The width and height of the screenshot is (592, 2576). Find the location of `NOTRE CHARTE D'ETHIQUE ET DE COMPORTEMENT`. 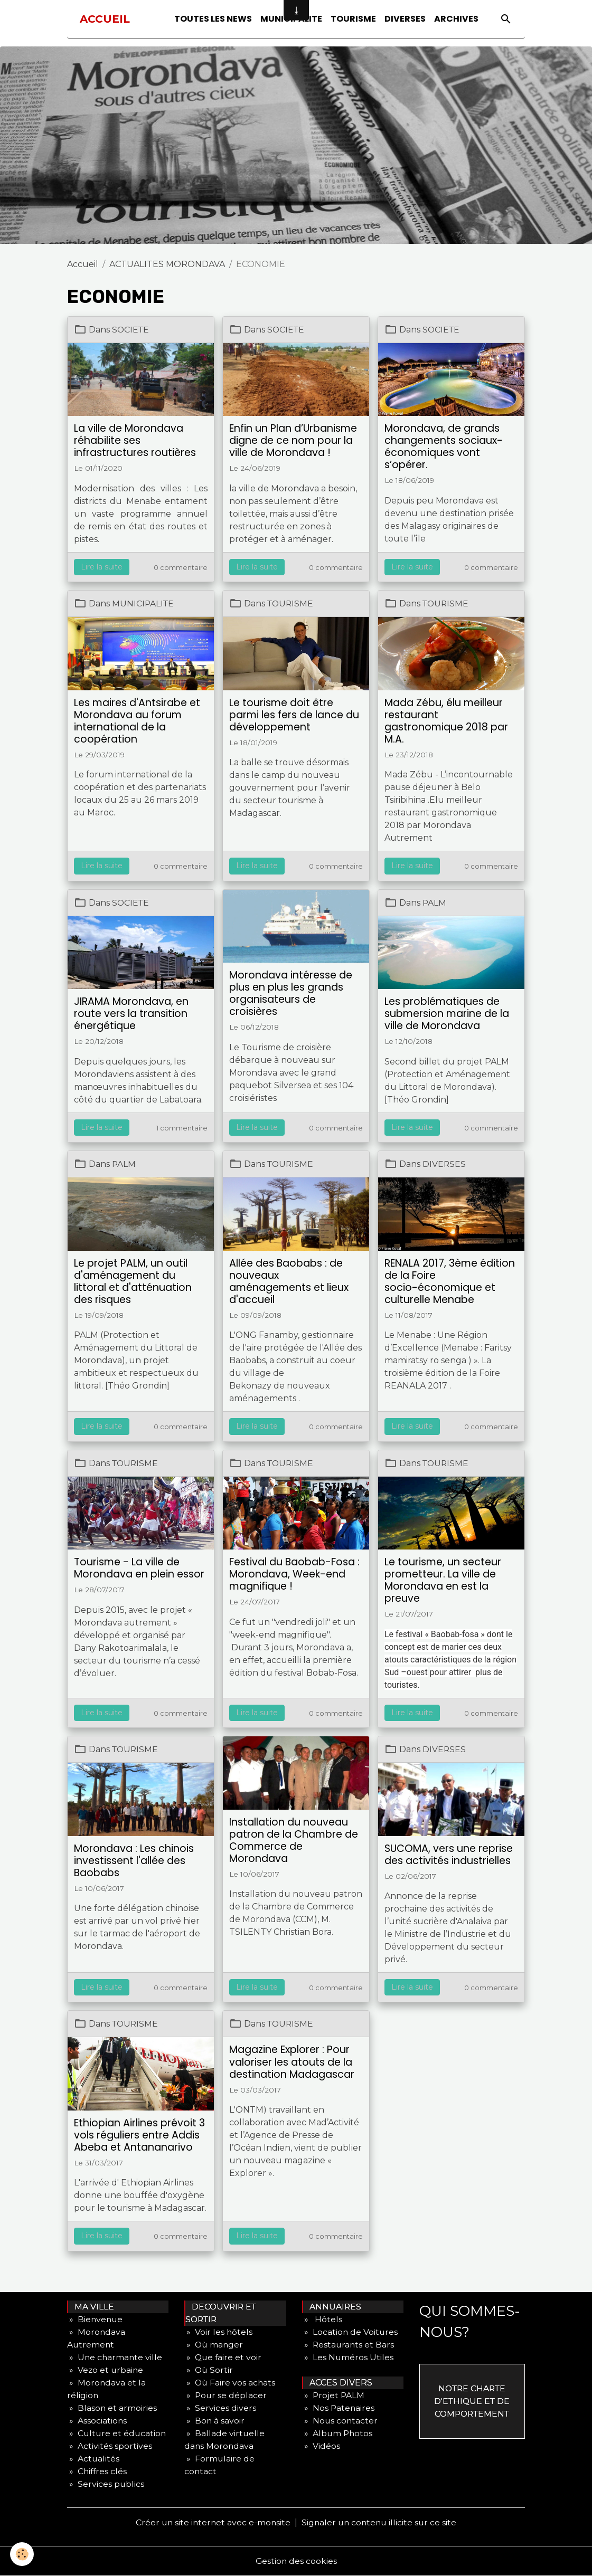

NOTRE CHARTE D'ETHIQUE ET DE COMPORTEMENT is located at coordinates (472, 2401).